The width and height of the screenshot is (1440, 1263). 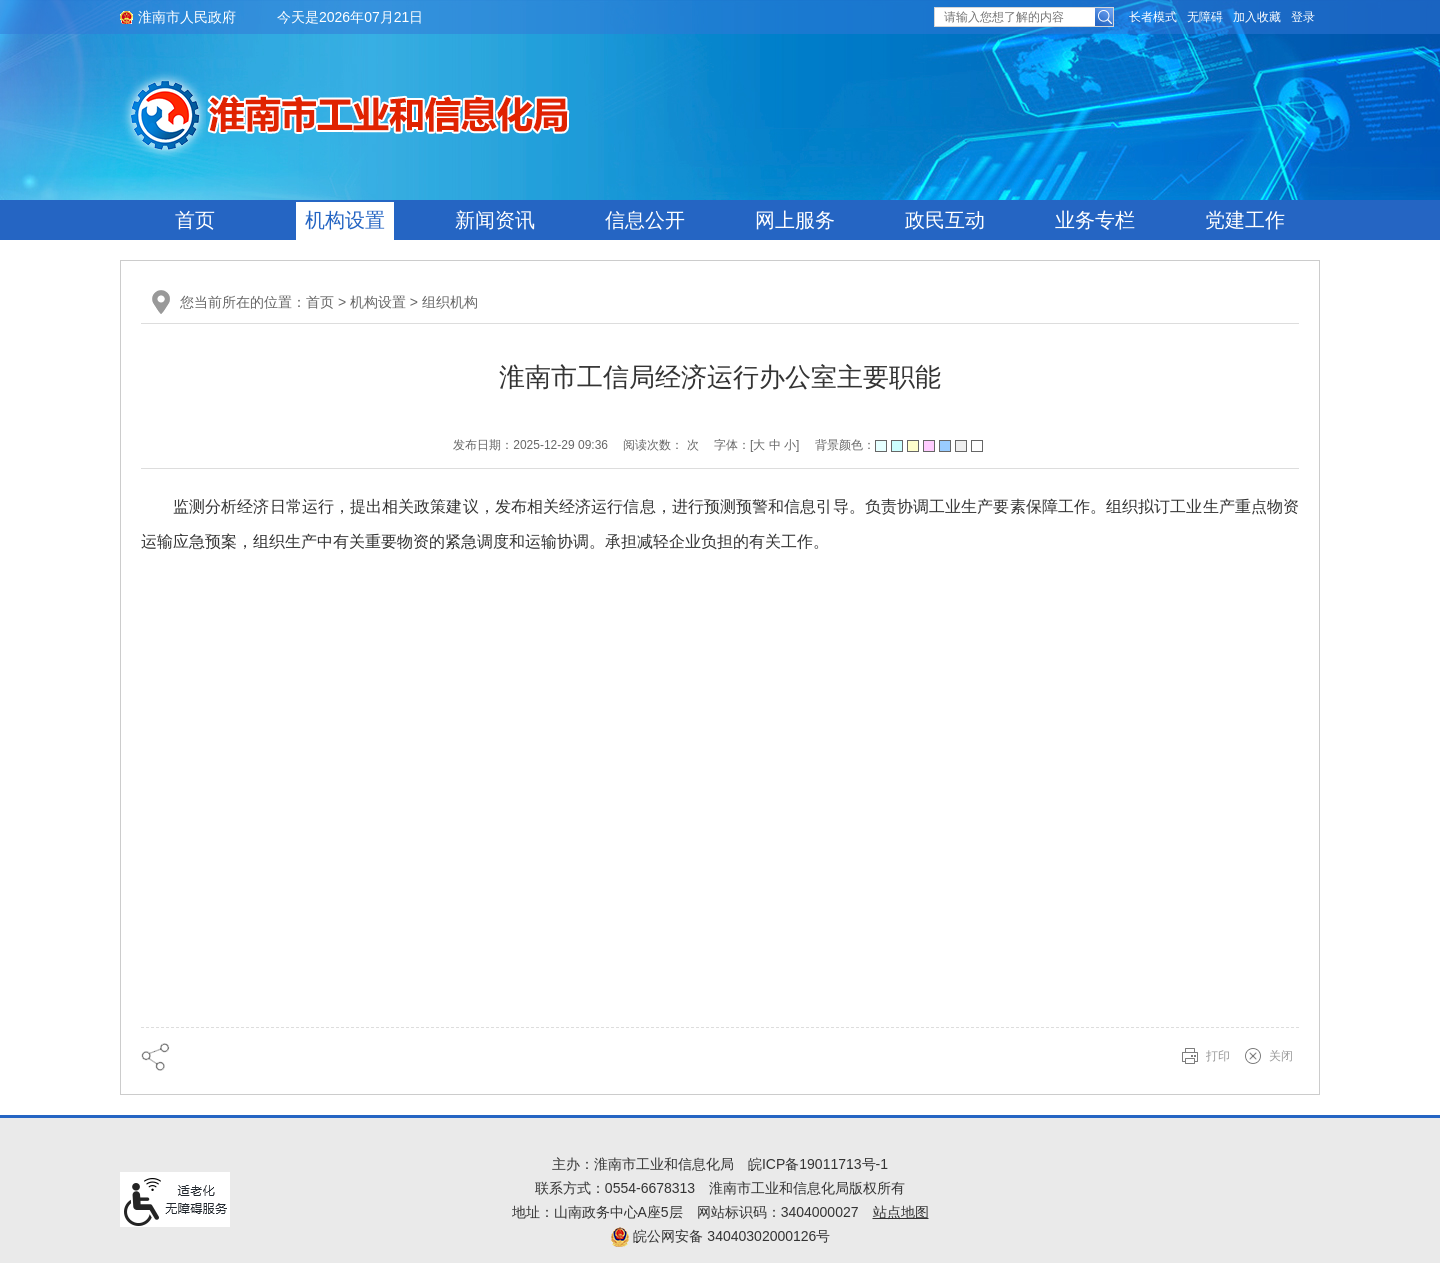 I want to click on 网上服务, so click(x=795, y=220).